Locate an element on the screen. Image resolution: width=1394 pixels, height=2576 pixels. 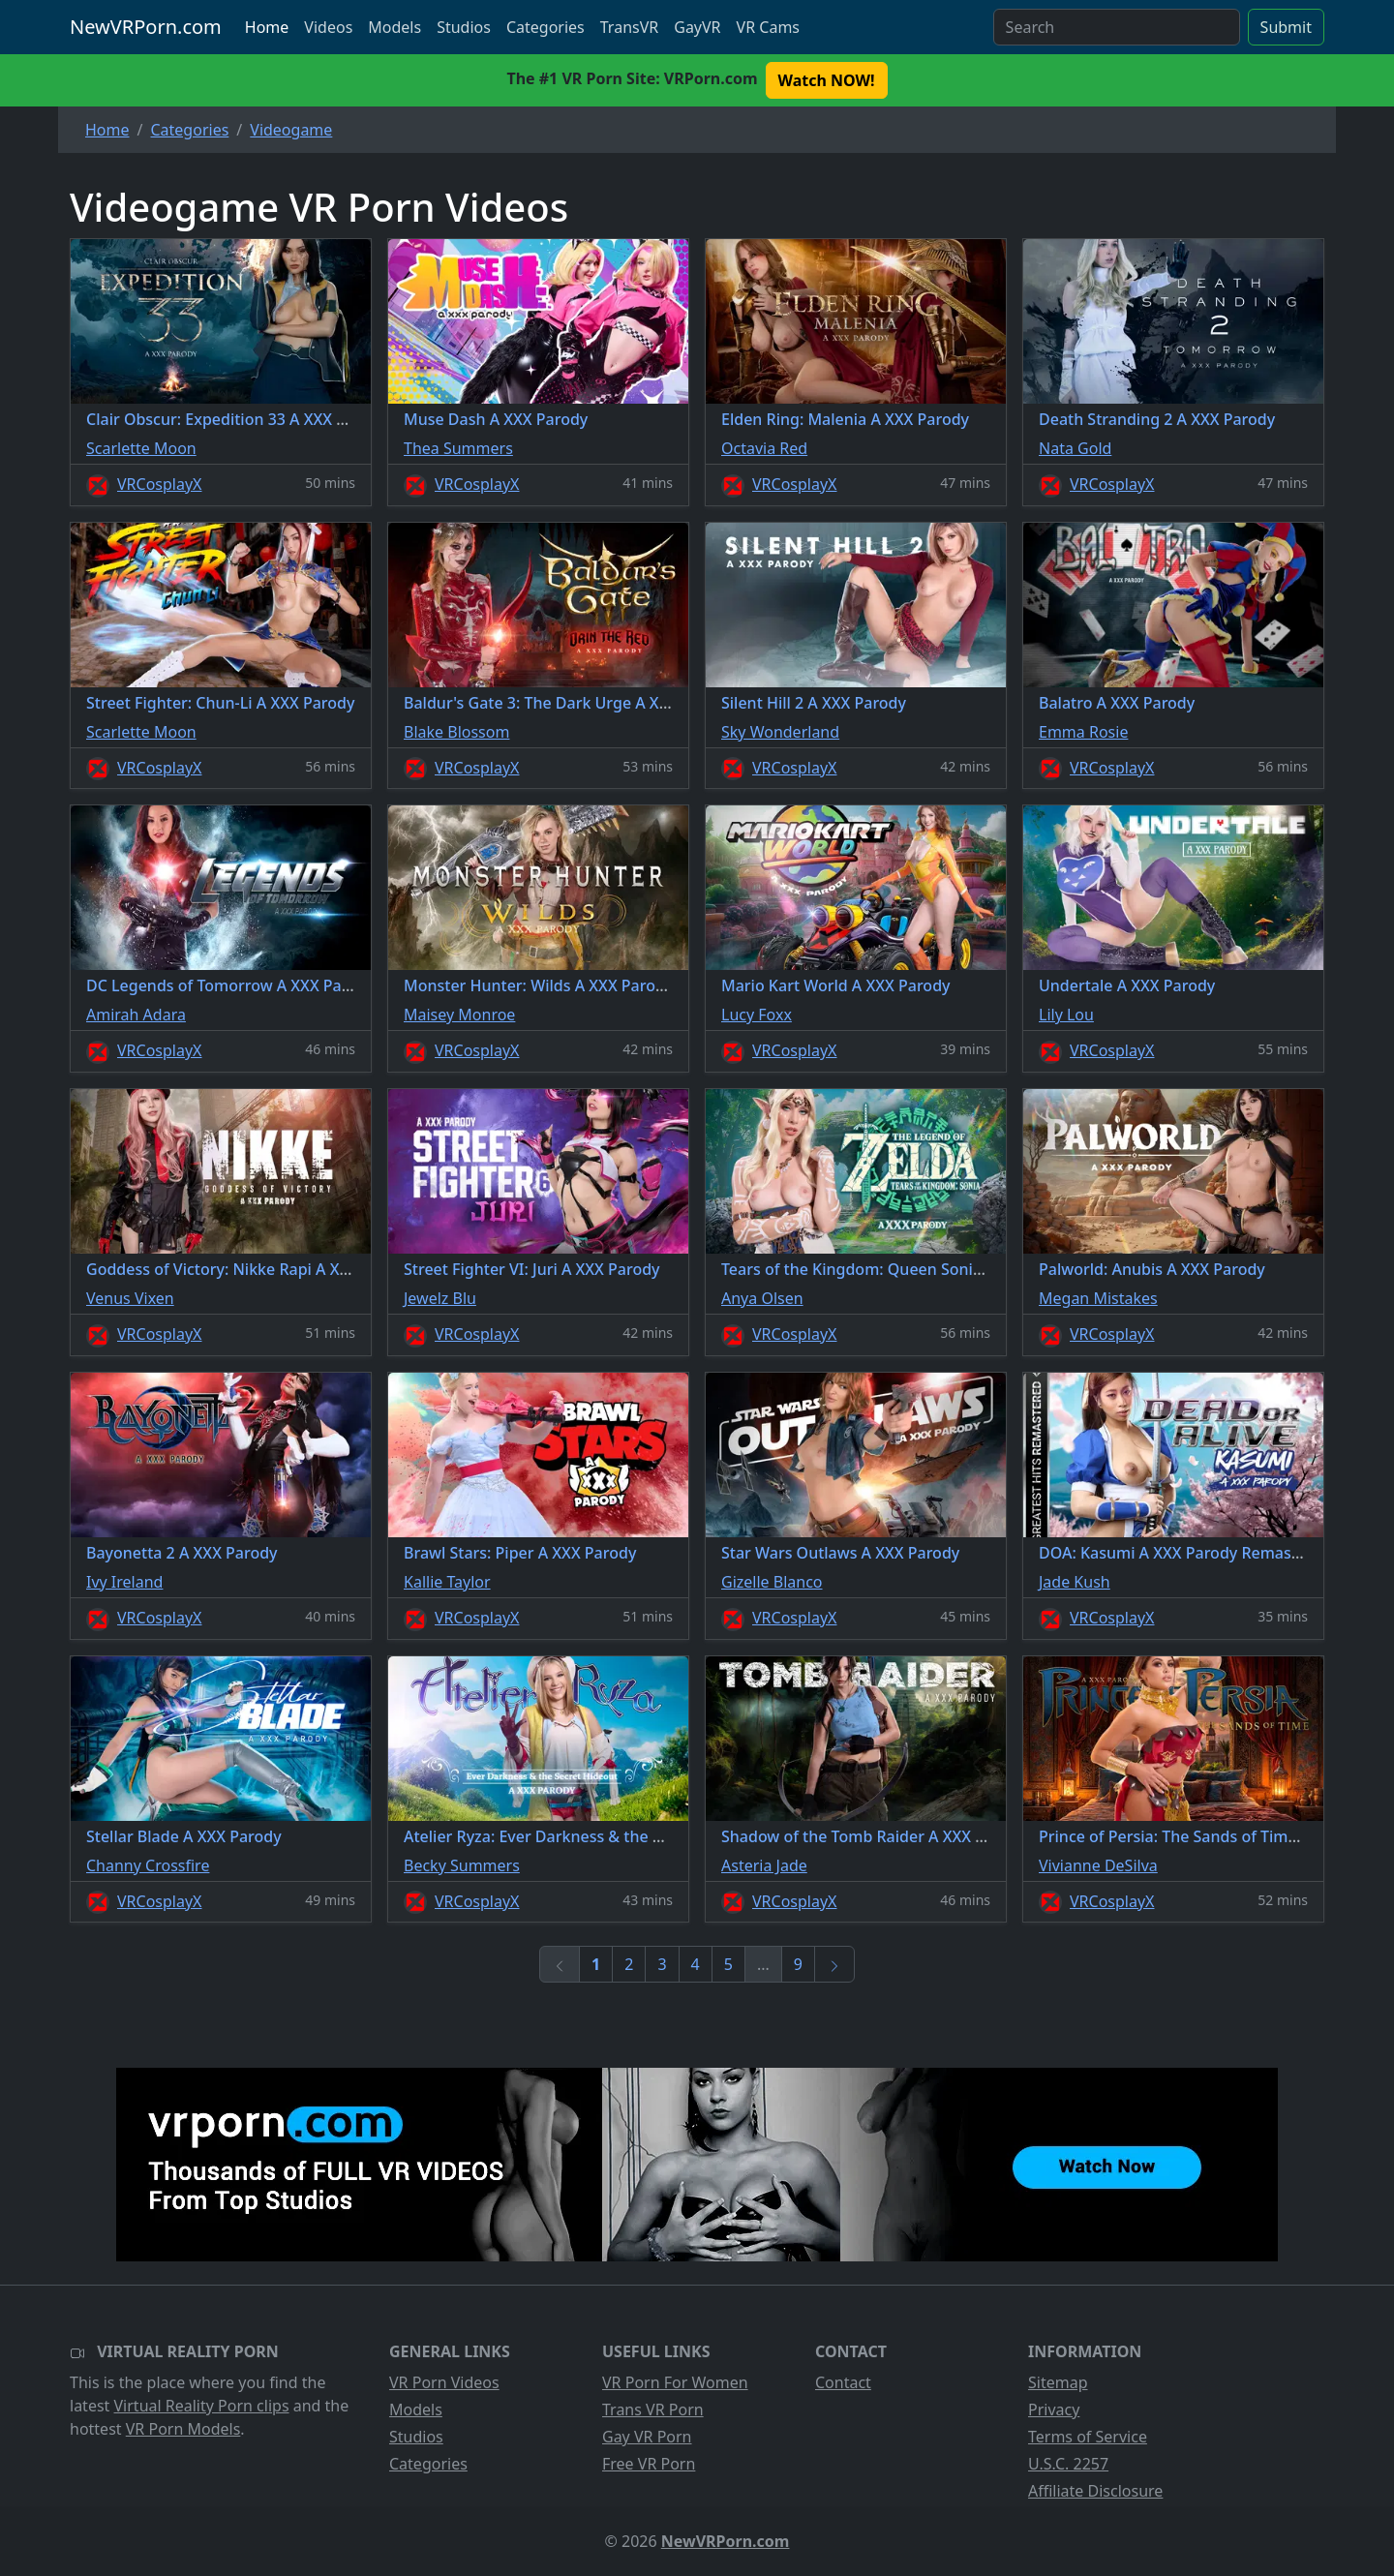
VR Porn For Women is located at coordinates (675, 2382).